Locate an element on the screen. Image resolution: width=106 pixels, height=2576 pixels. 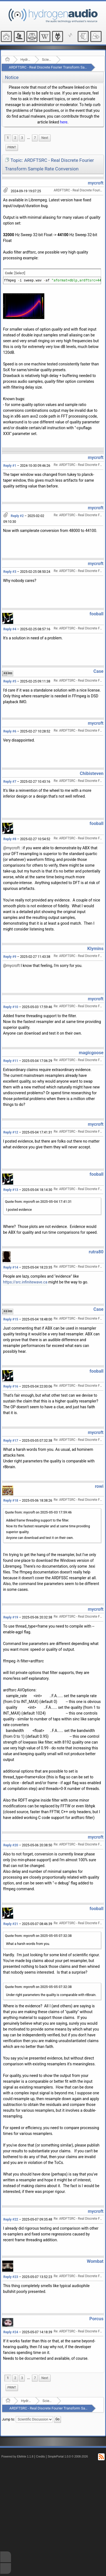
7 [menuitem] is located at coordinates (35, 138).